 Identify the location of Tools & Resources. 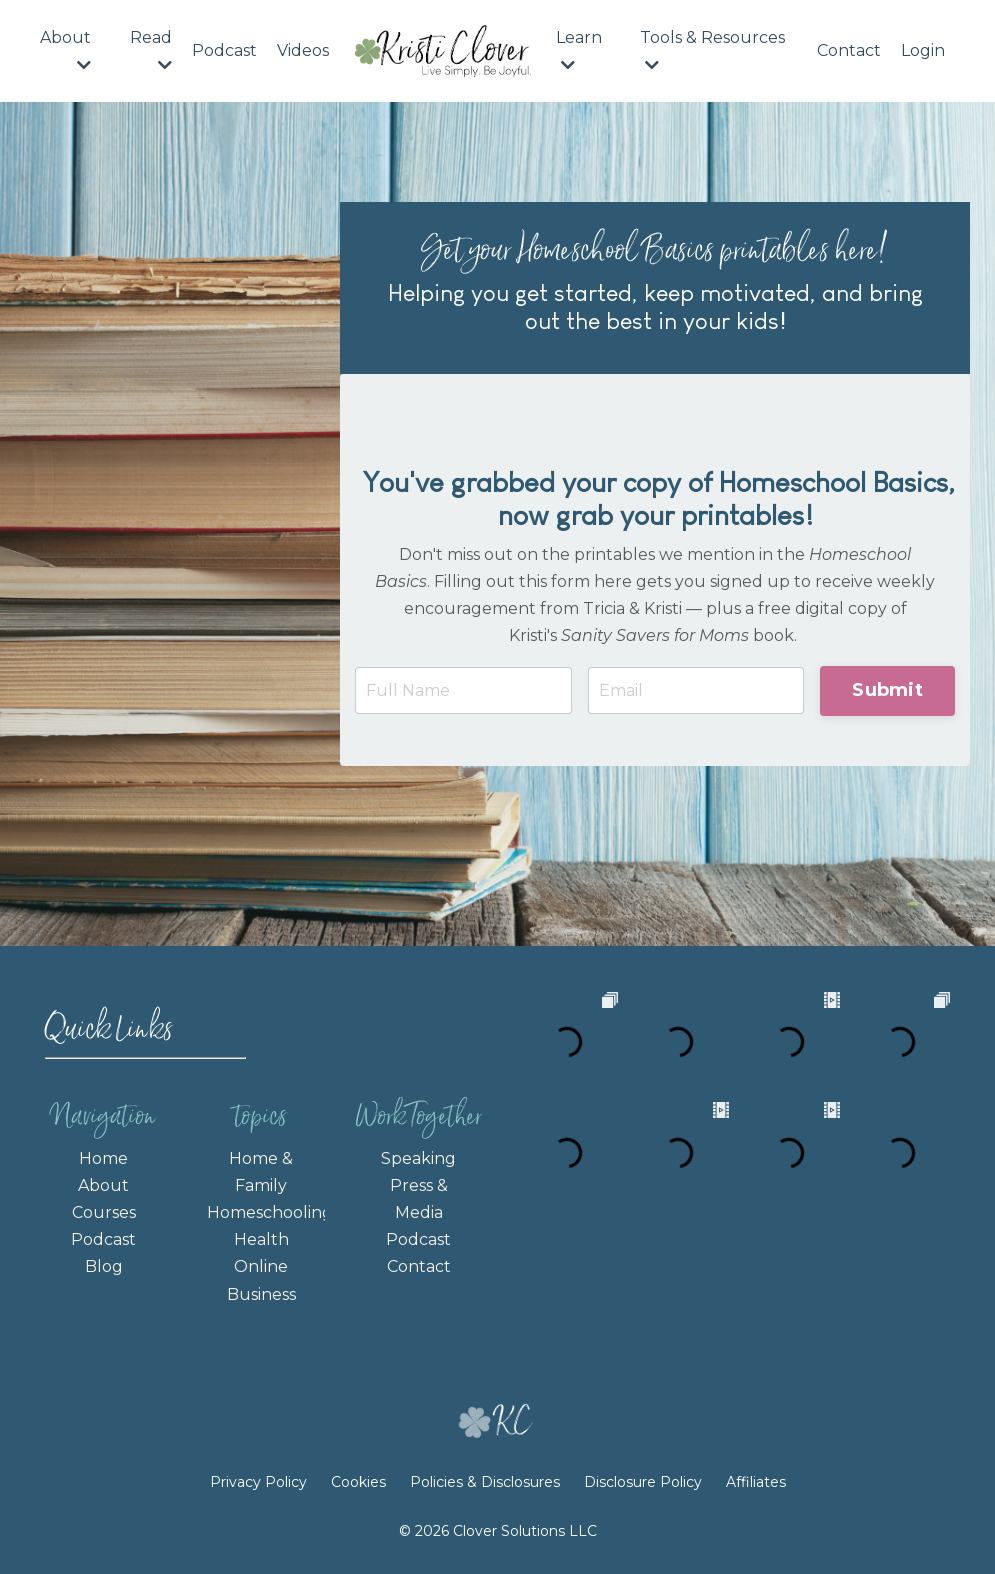
(712, 50).